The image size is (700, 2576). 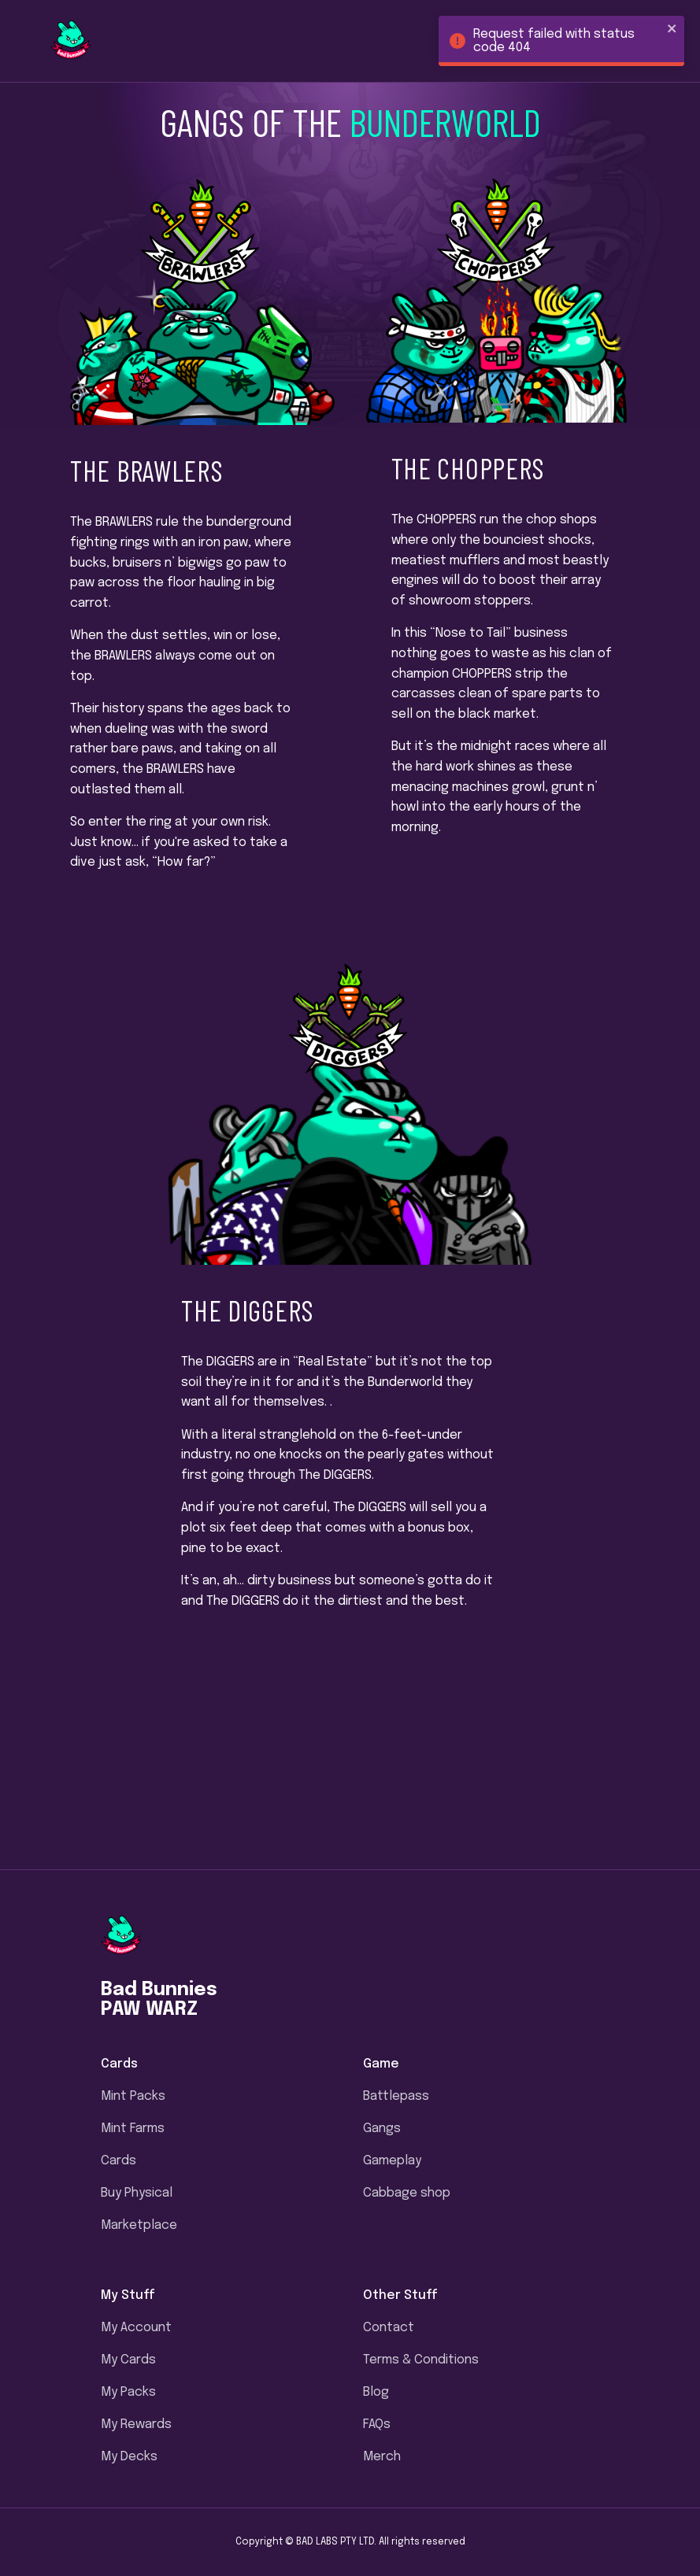 I want to click on Terms & Conditions, so click(x=421, y=2360).